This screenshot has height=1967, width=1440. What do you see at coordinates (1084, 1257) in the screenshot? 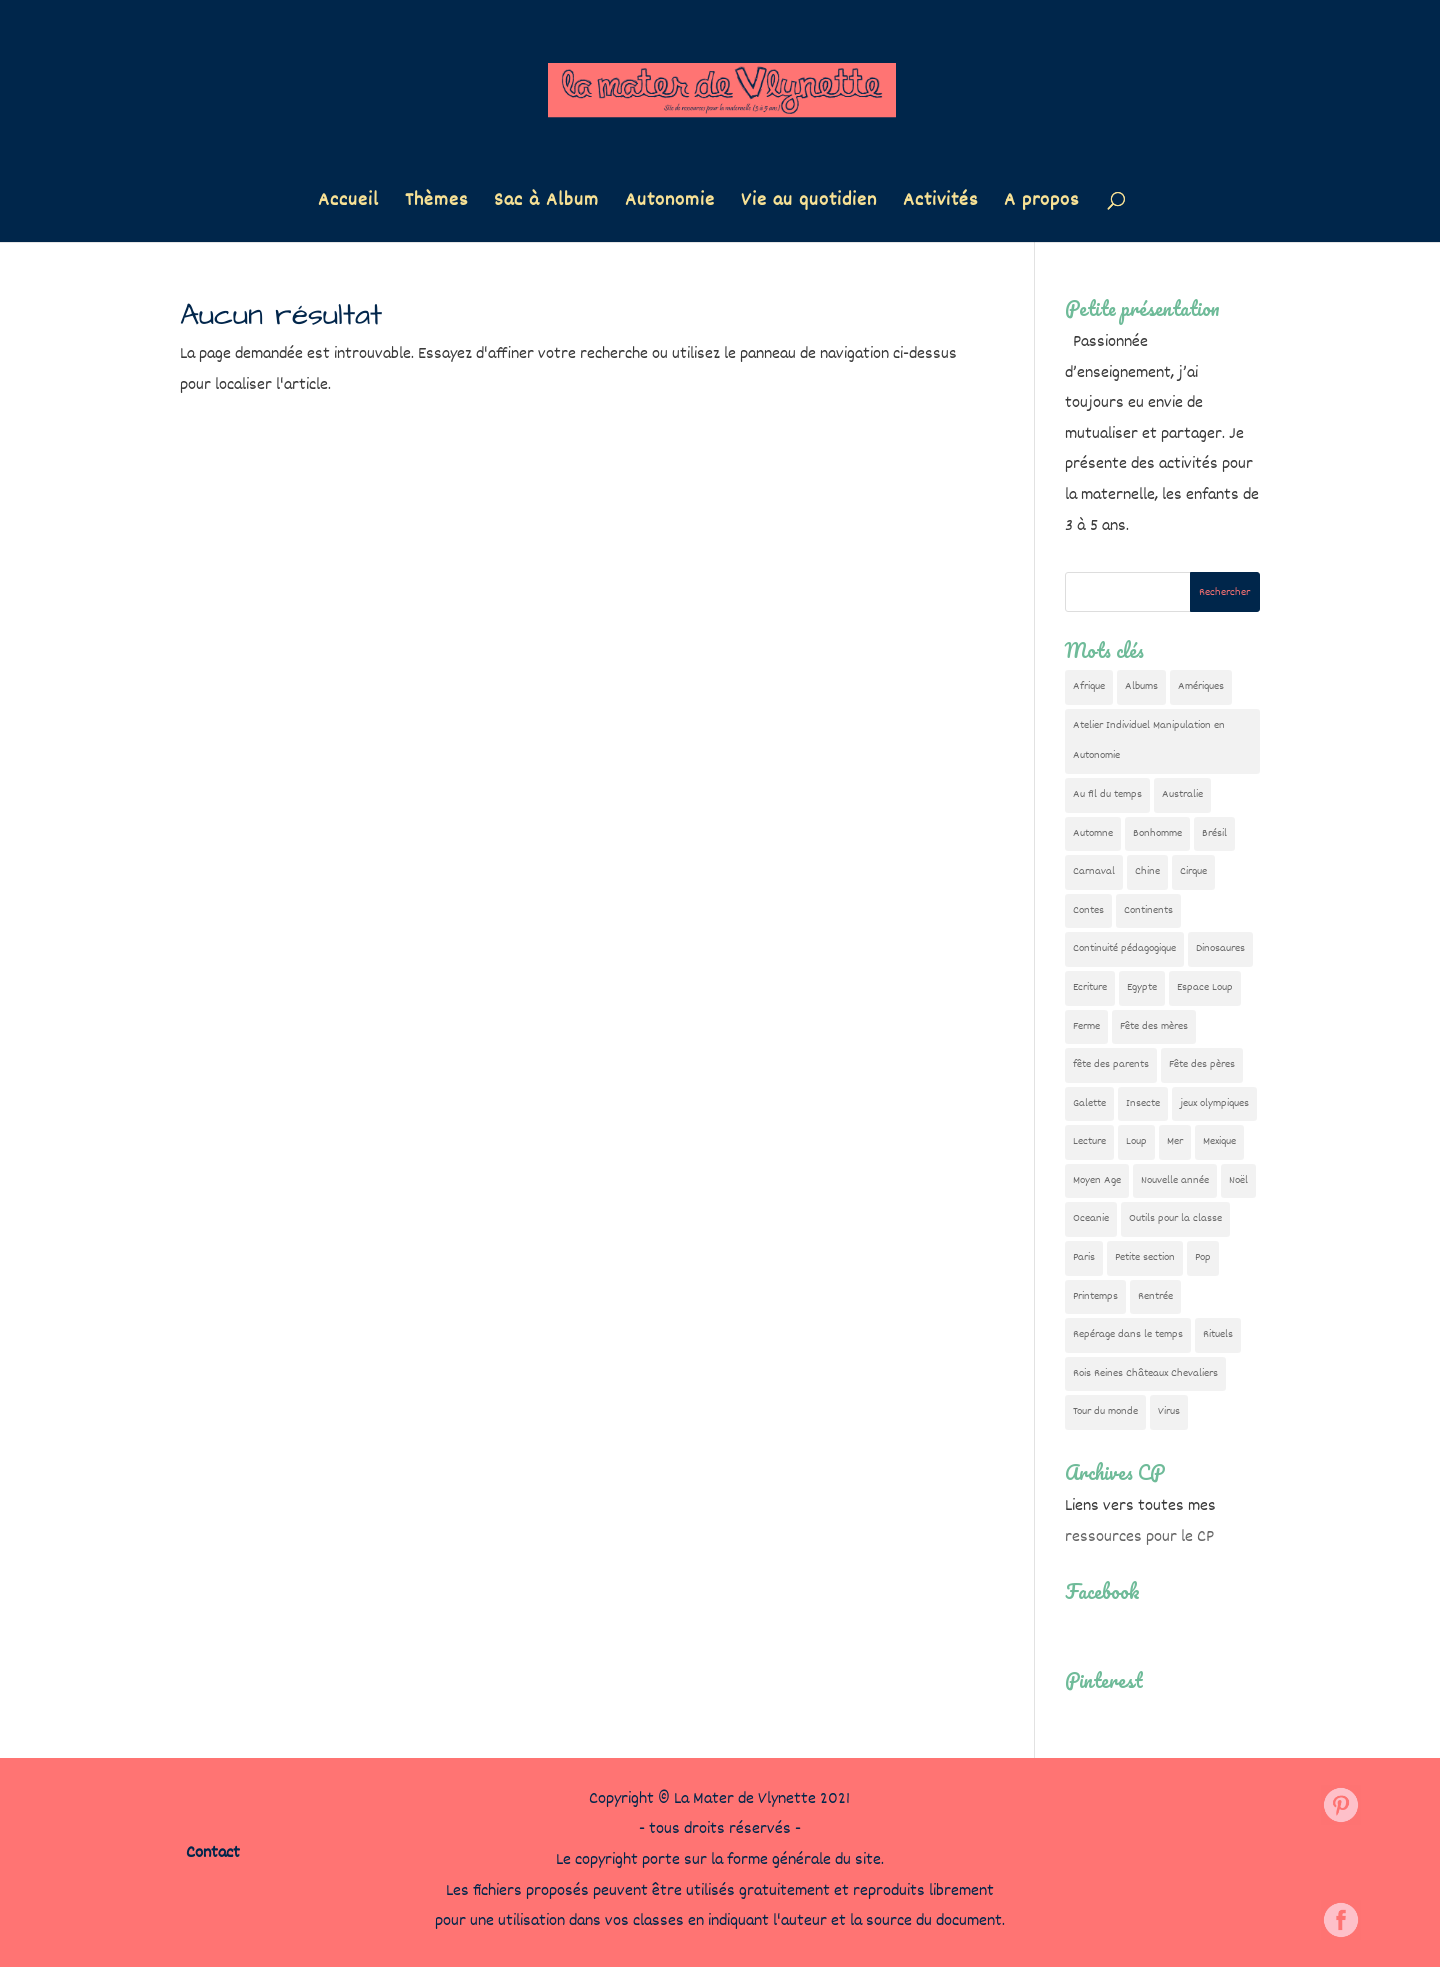
I see `Paris [Paris (11 éléments)]` at bounding box center [1084, 1257].